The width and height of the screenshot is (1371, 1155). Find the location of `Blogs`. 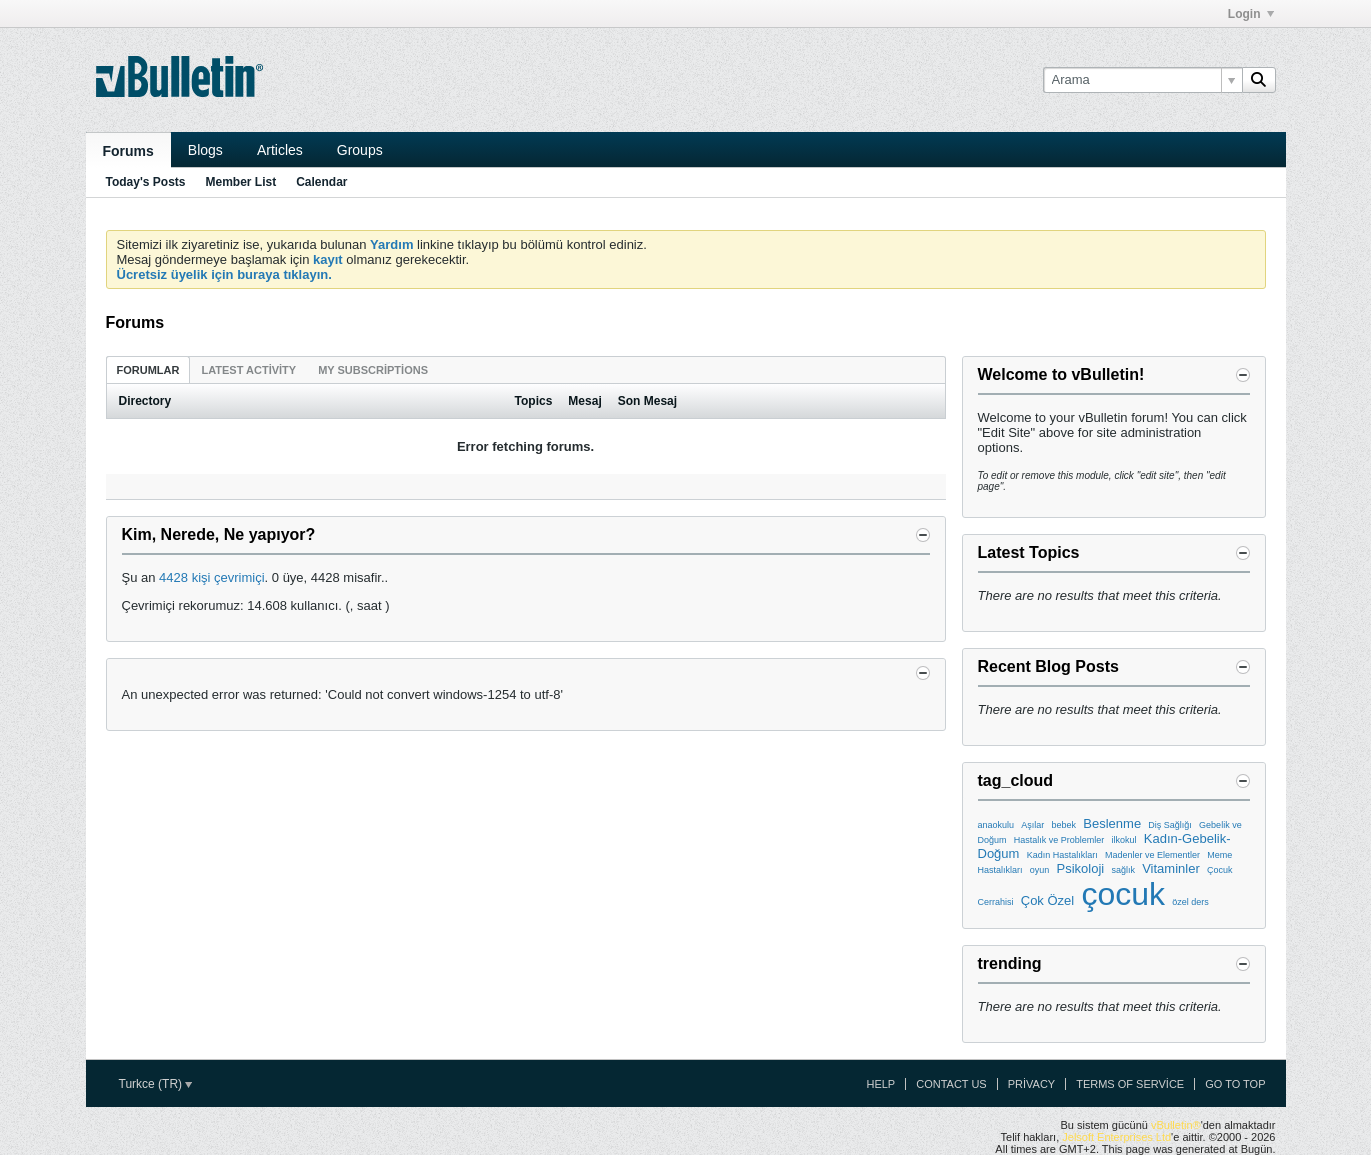

Blogs is located at coordinates (205, 150).